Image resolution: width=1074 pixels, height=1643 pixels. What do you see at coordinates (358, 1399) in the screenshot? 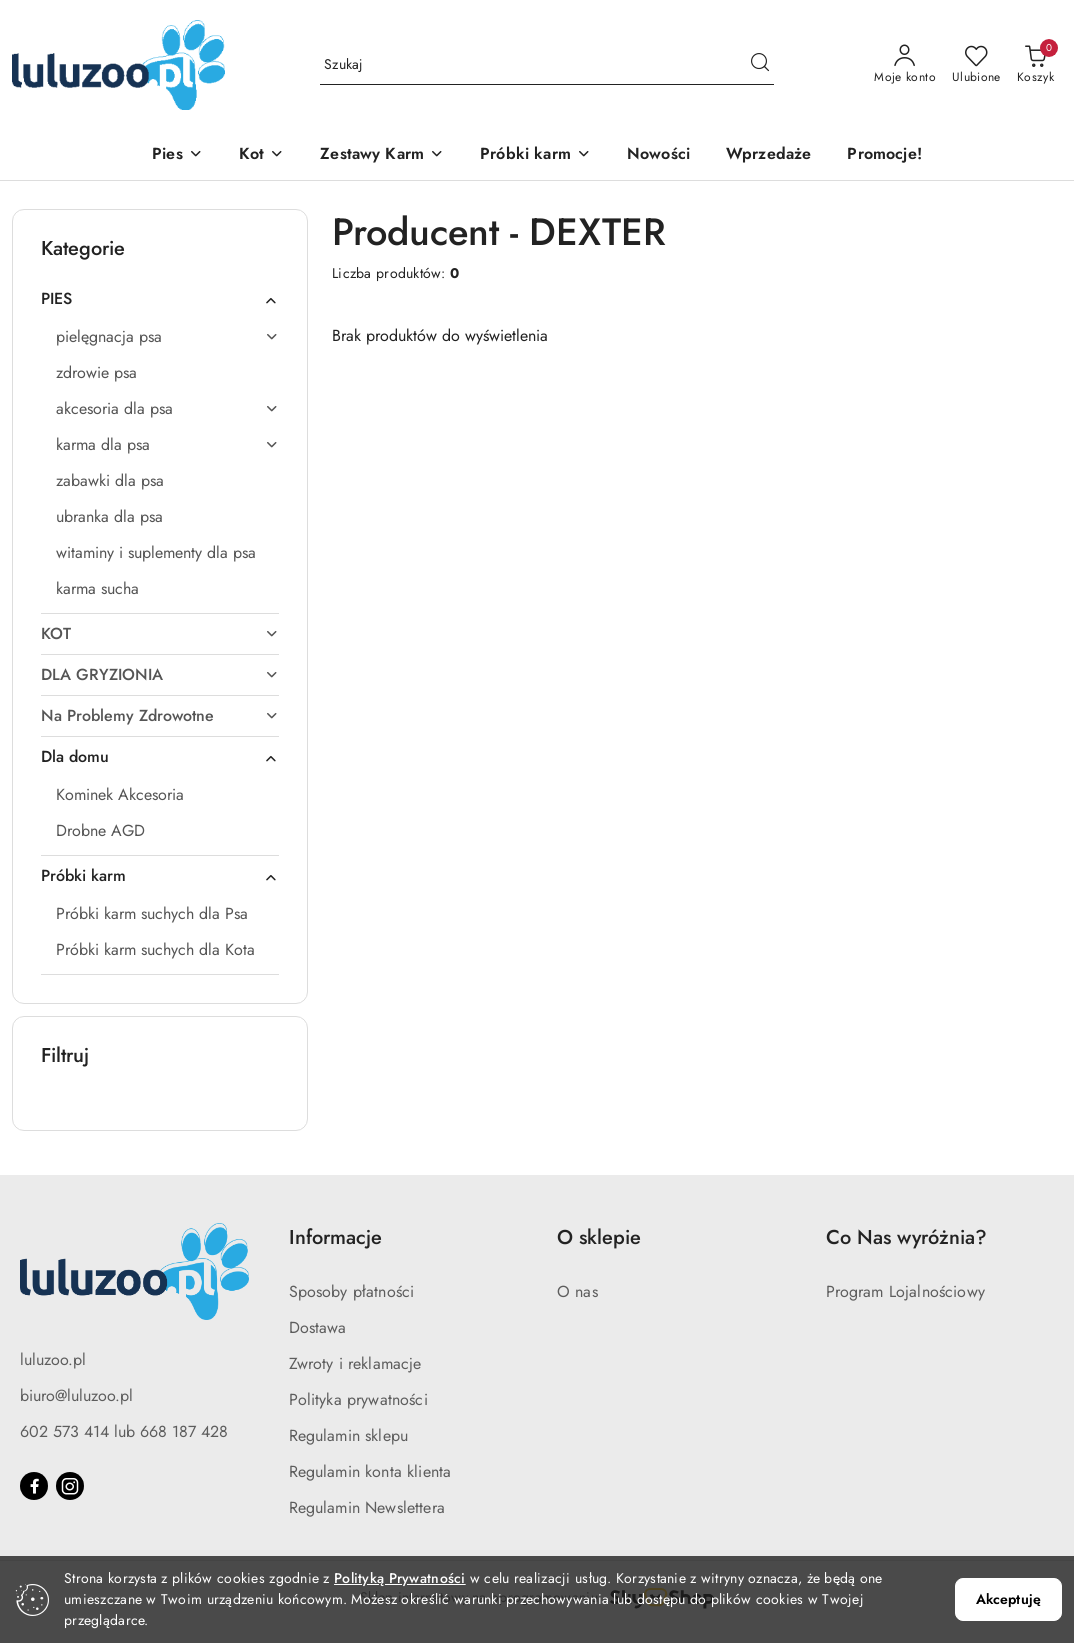
I see `Polityka prywatności` at bounding box center [358, 1399].